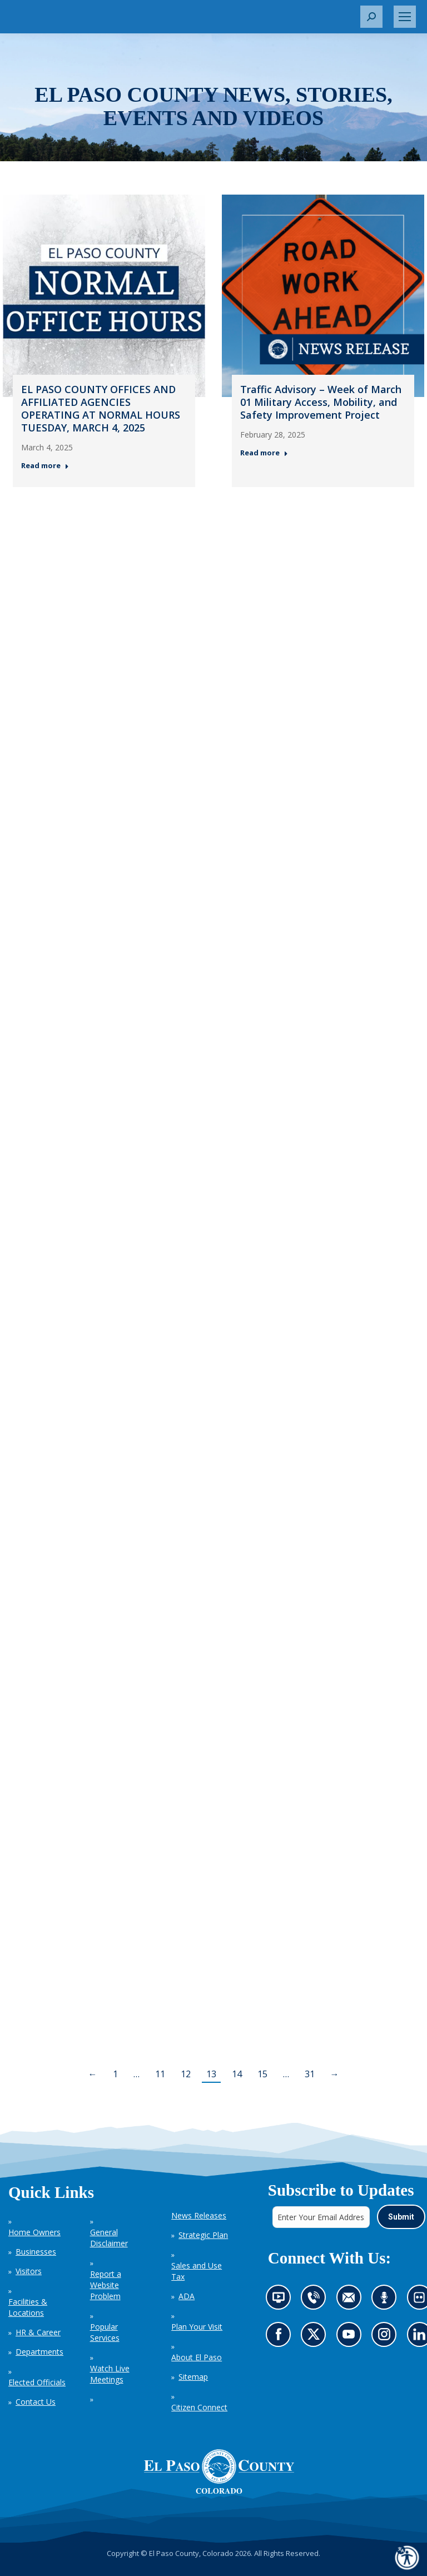 This screenshot has height=2576, width=427. Describe the element at coordinates (316, 2337) in the screenshot. I see `Go to our X page (opens in new tab)` at that location.